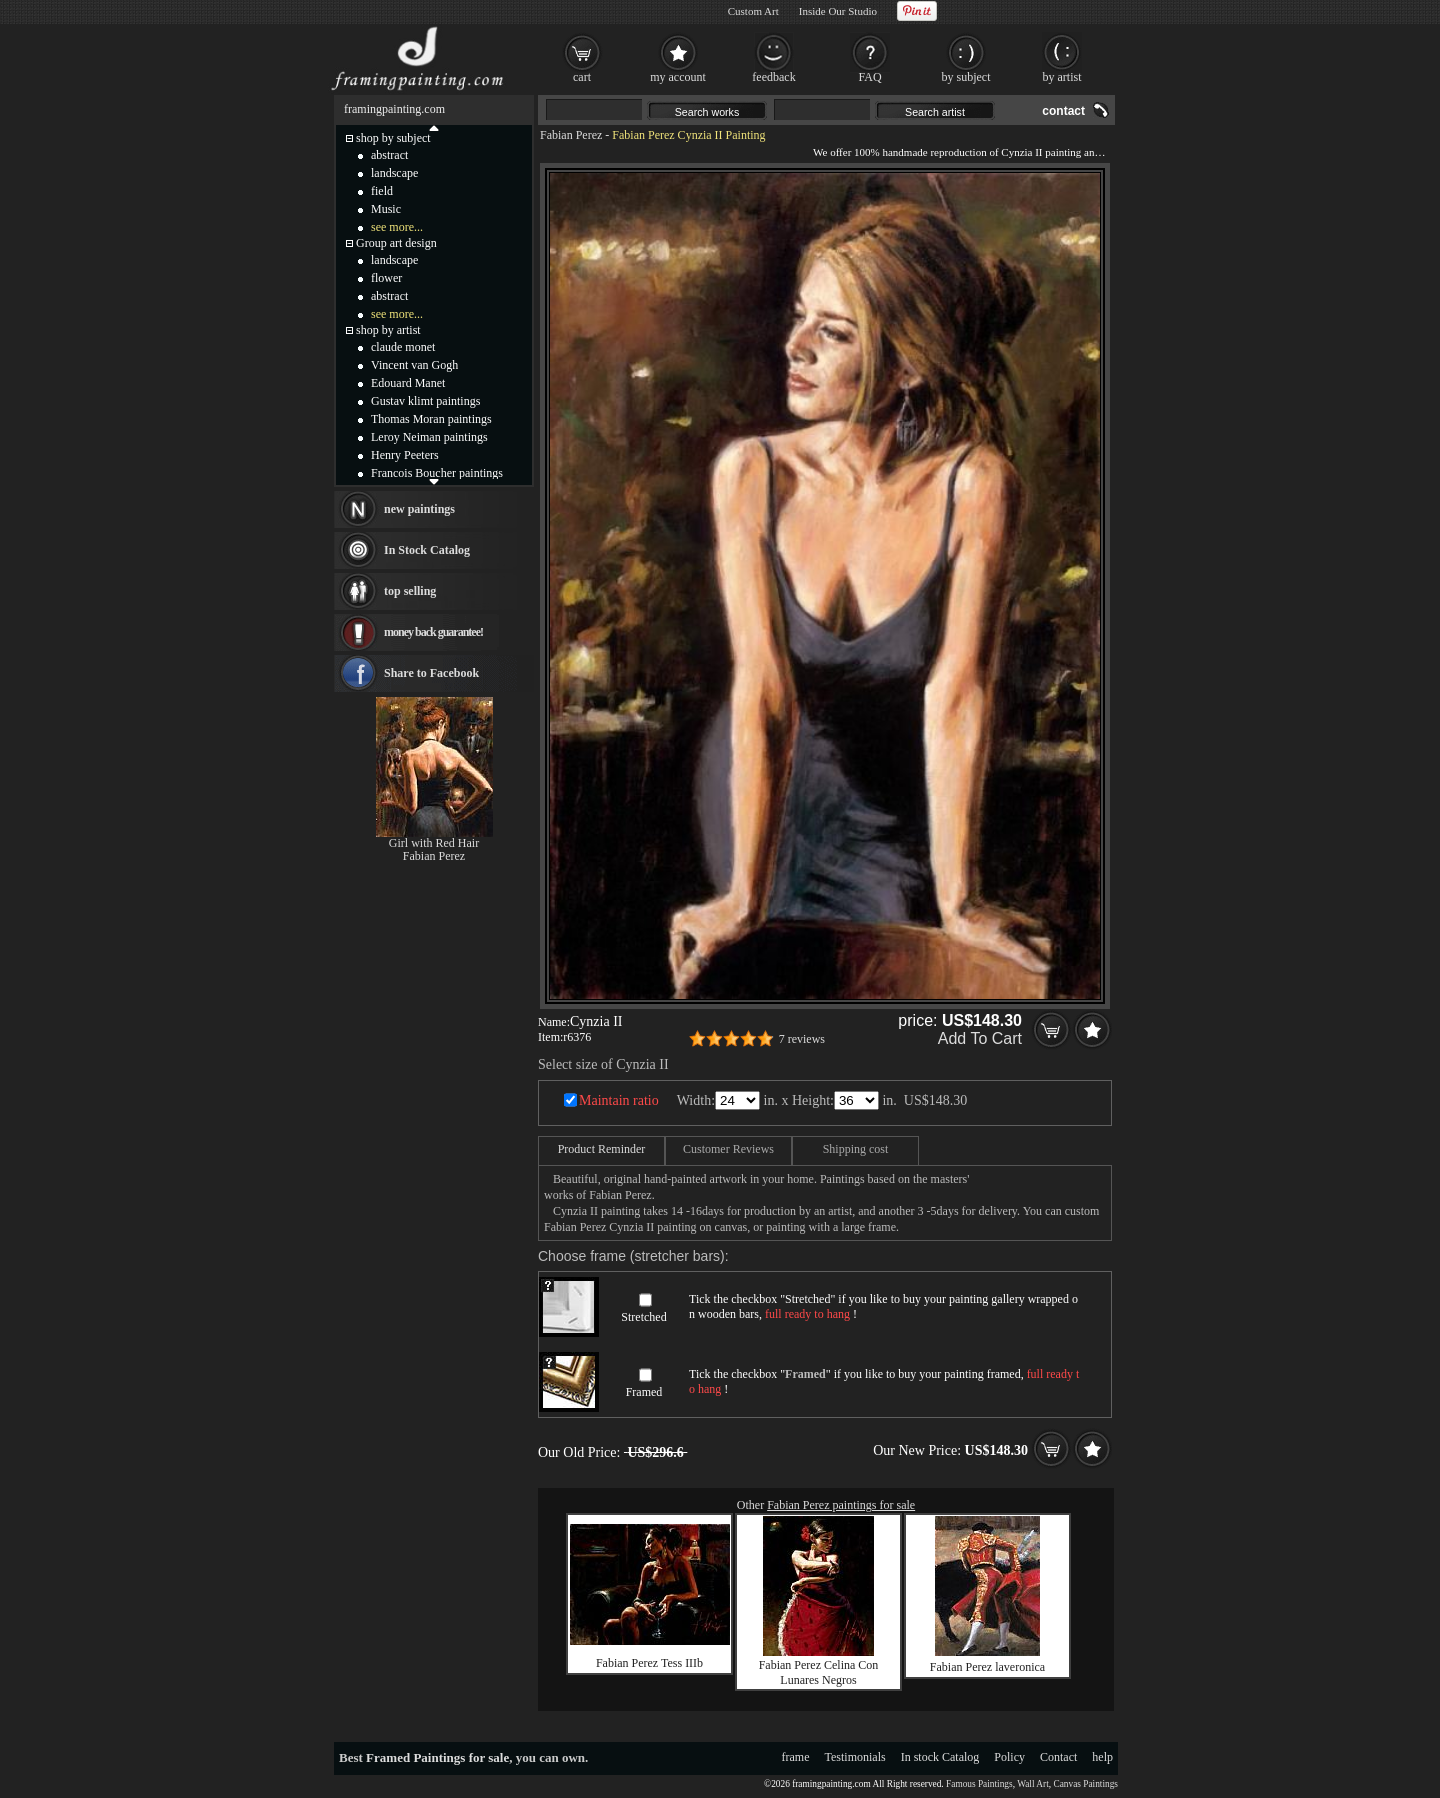 The image size is (1440, 1798). What do you see at coordinates (434, 843) in the screenshot?
I see `Girl with Red Hair` at bounding box center [434, 843].